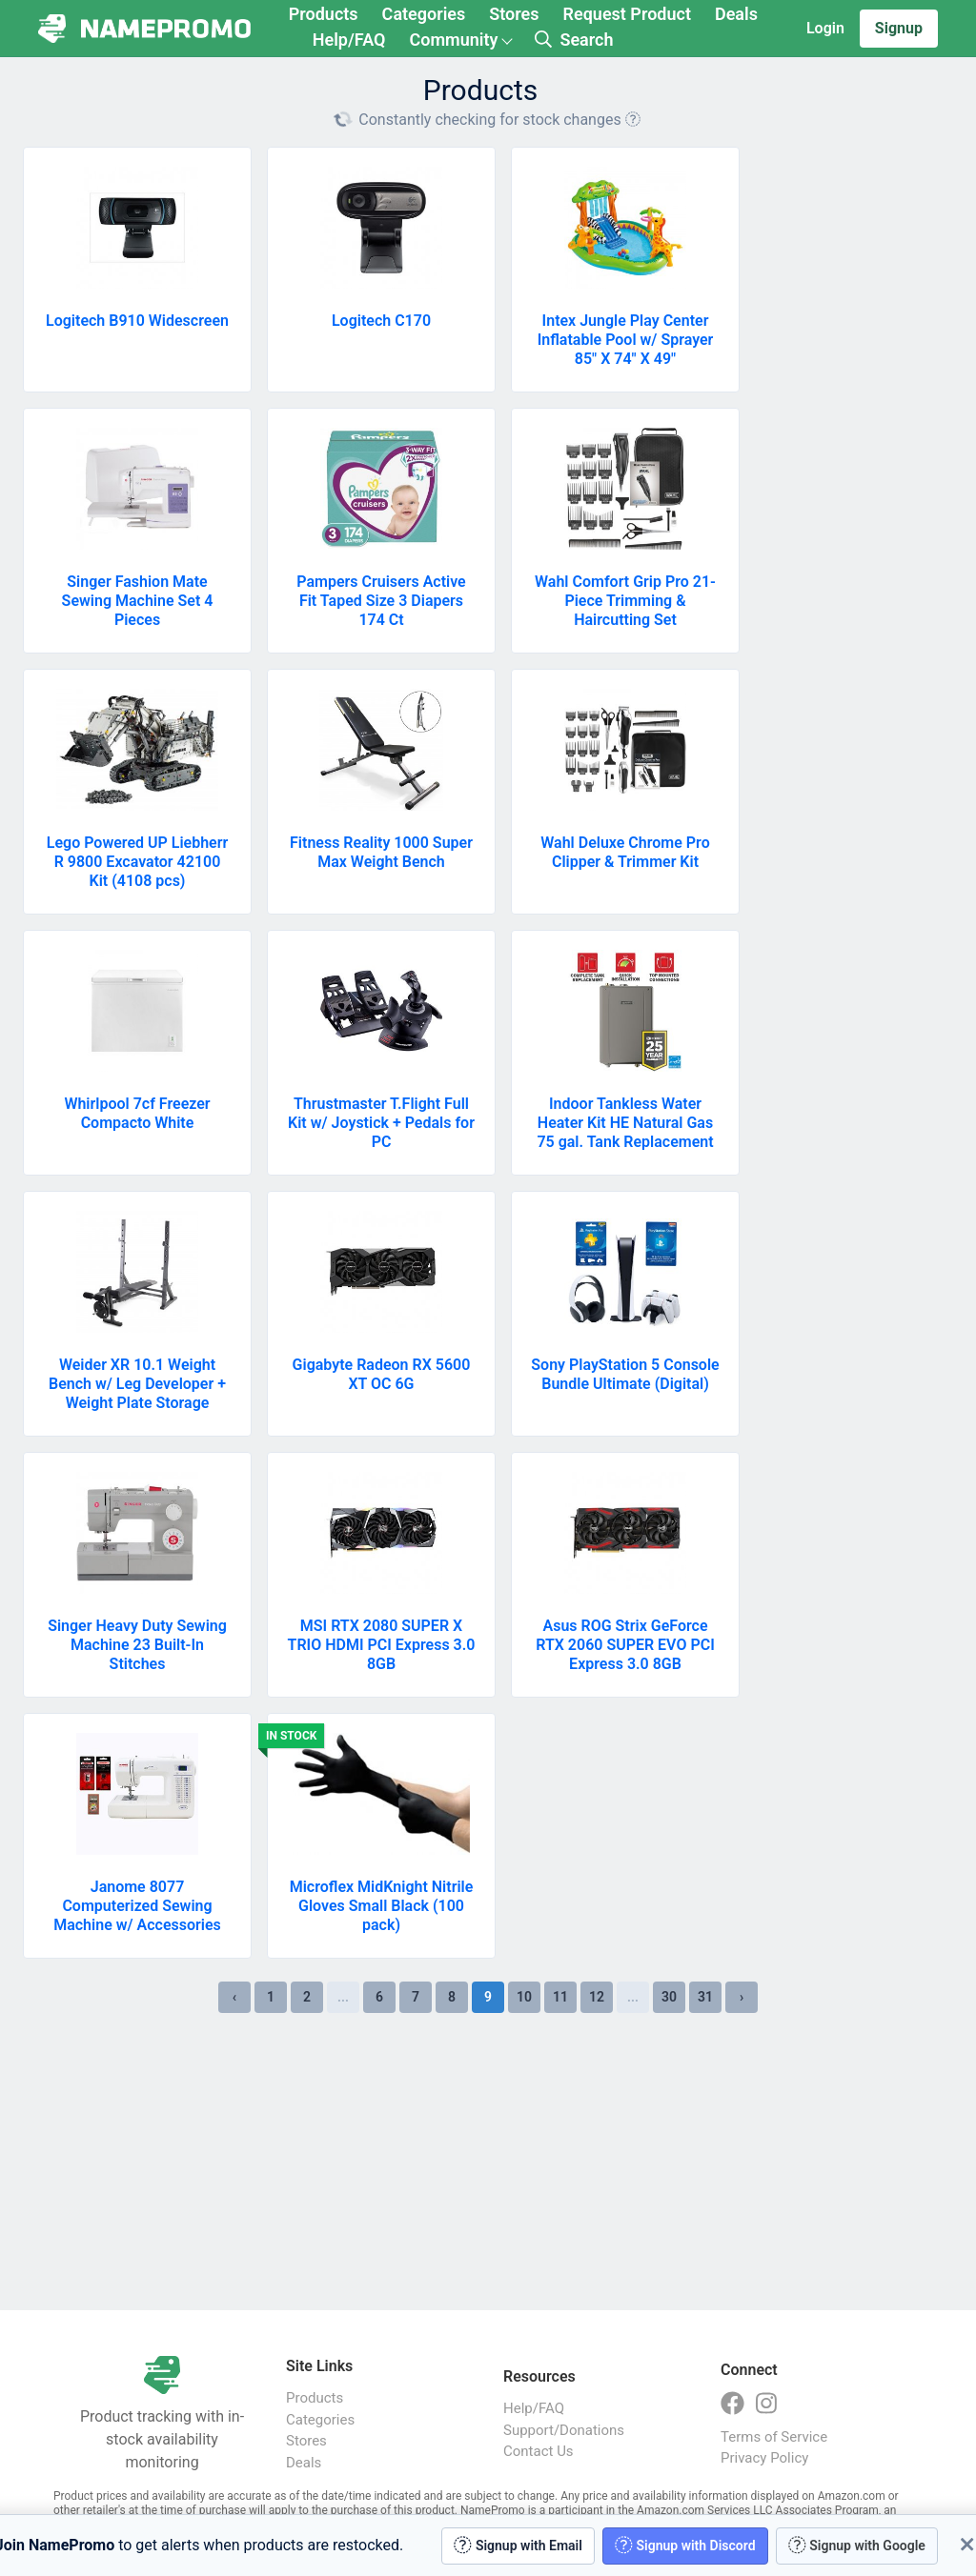 This screenshot has width=976, height=2576. I want to click on Singer Fashion Mate Sewing Machine Set 4 Pieces, so click(138, 601).